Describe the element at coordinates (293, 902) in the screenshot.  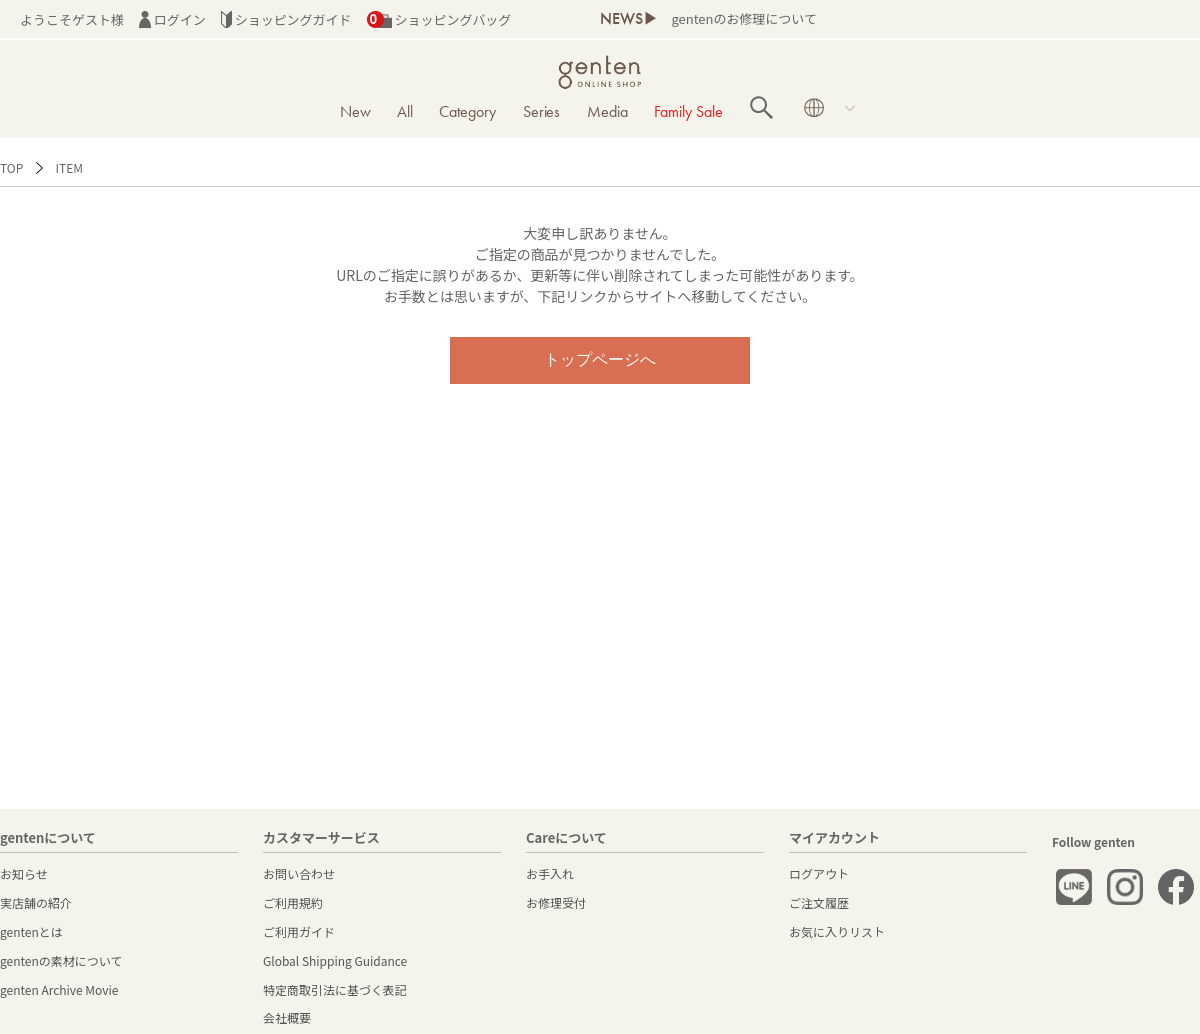
I see `ご利用規約` at that location.